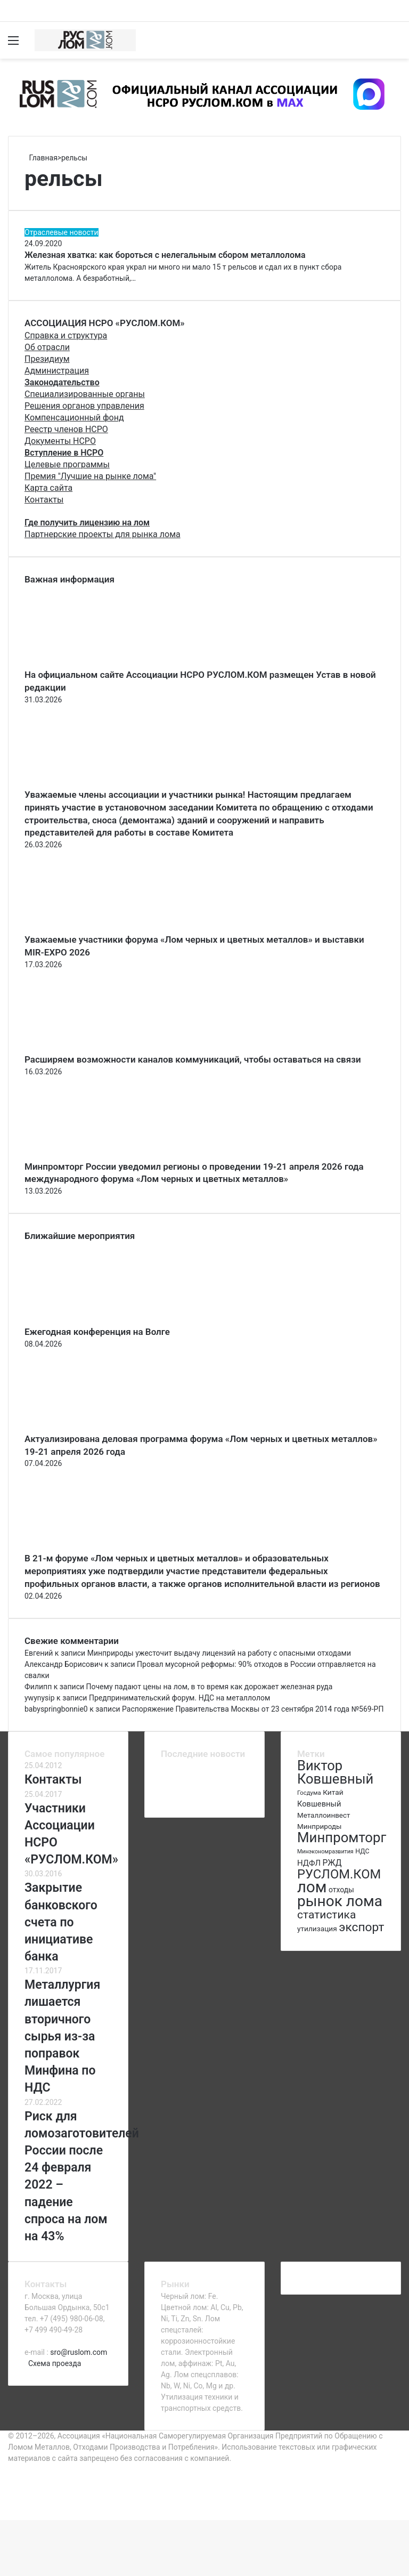 This screenshot has height=2576, width=409. Describe the element at coordinates (252, 1709) in the screenshot. I see `Распоряжение Правительства Москвы от 23 сентября 2014 года №569-РП` at that location.